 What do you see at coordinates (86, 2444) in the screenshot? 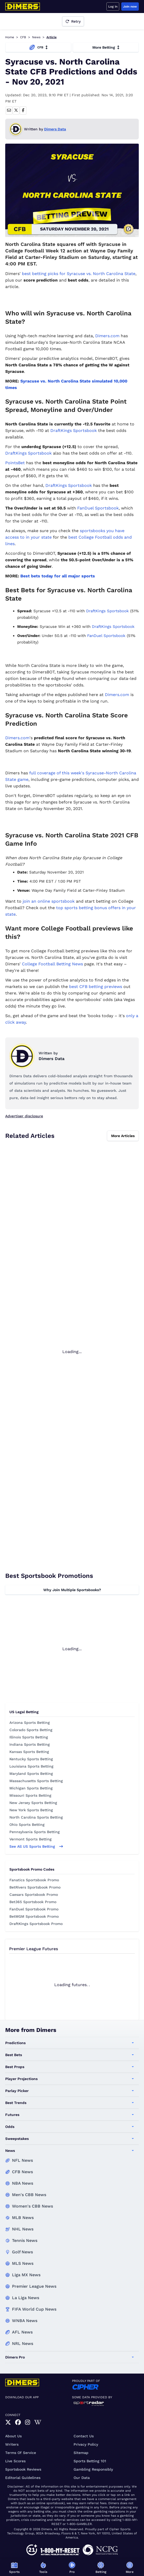
I see `Privacy Policy` at bounding box center [86, 2444].